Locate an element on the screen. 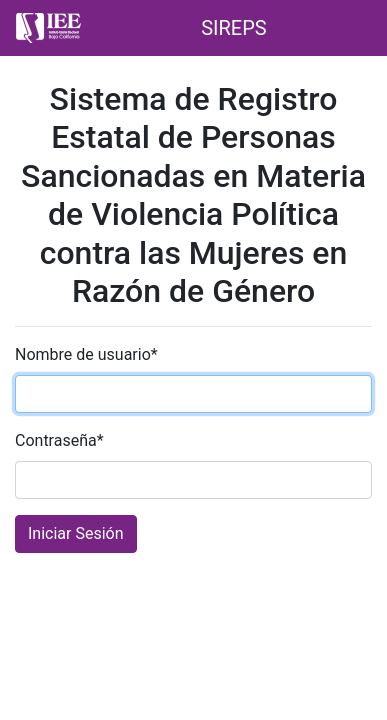 The image size is (387, 720). Nombre de usuario is located at coordinates (86, 354).